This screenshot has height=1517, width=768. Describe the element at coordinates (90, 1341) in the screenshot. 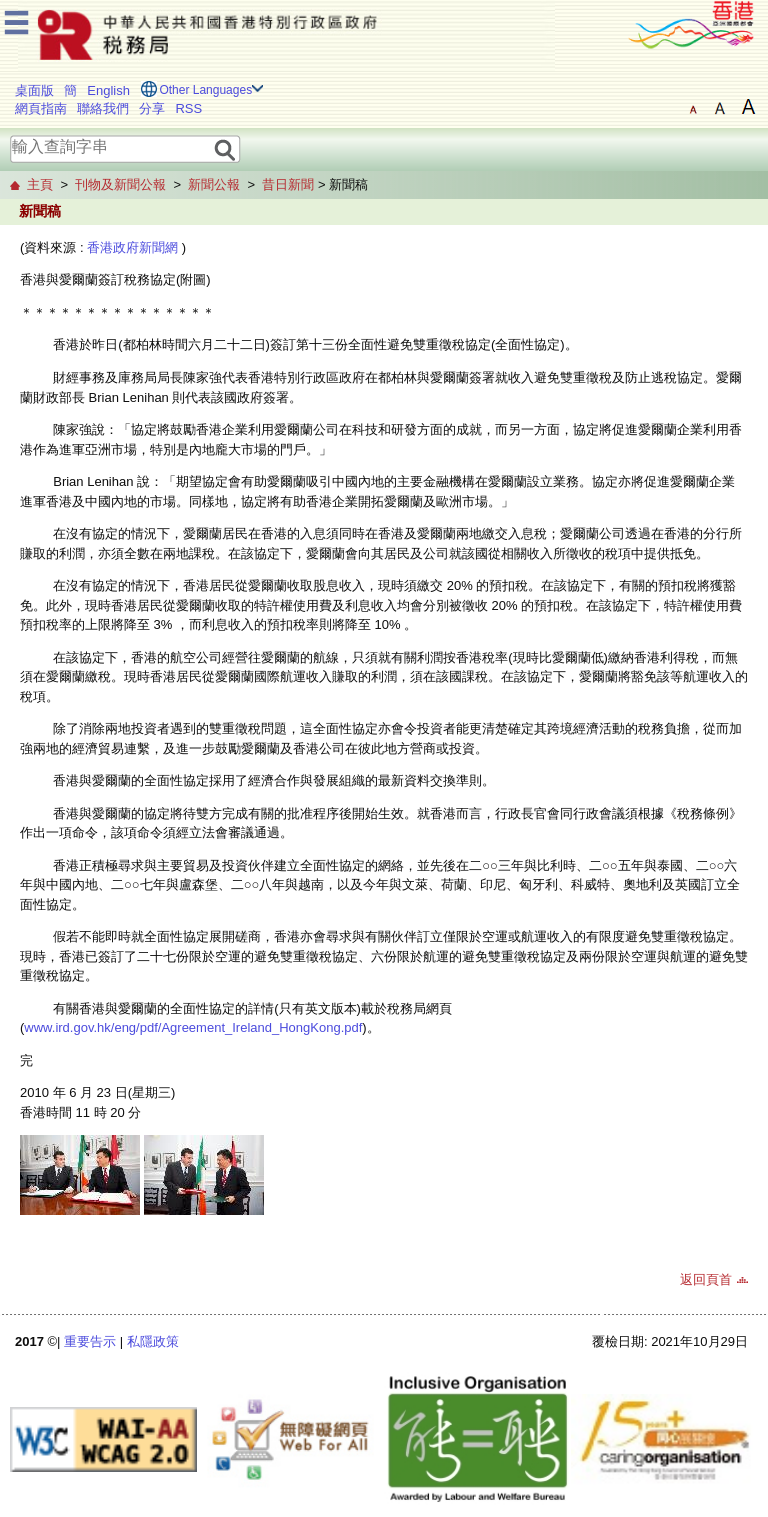

I see `重要告示` at that location.